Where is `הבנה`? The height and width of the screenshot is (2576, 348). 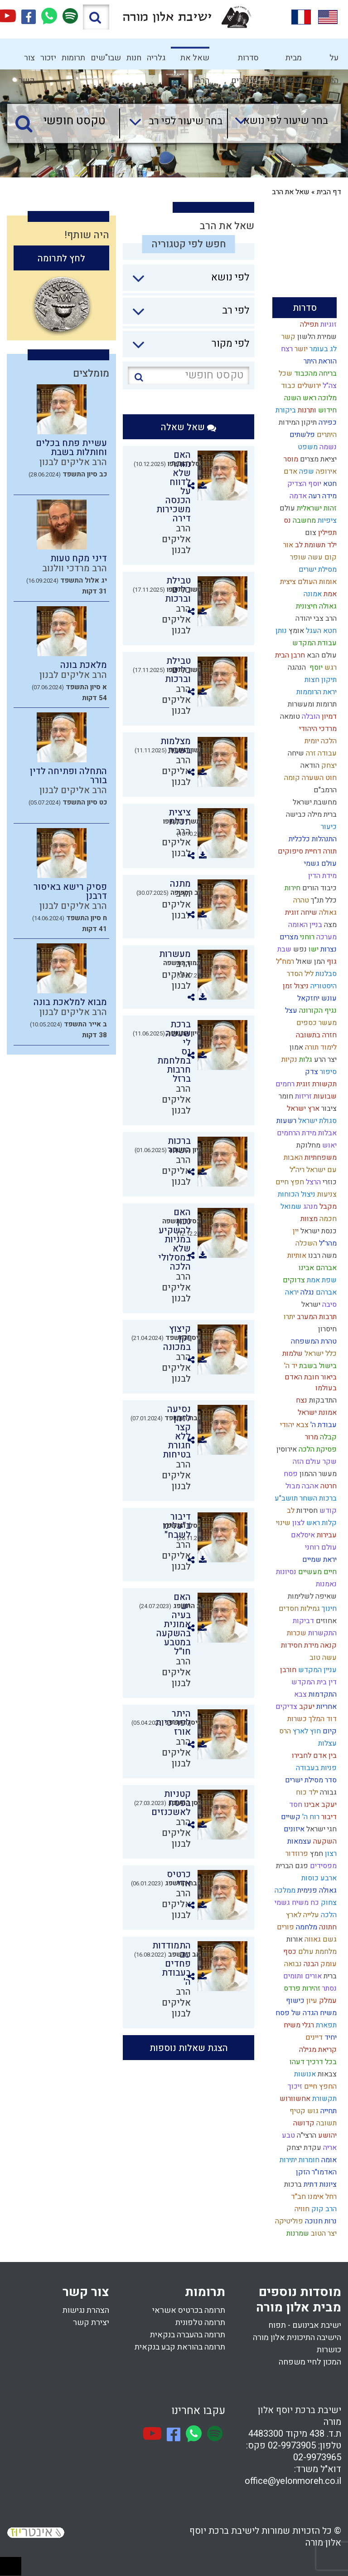 הבנה is located at coordinates (310, 1963).